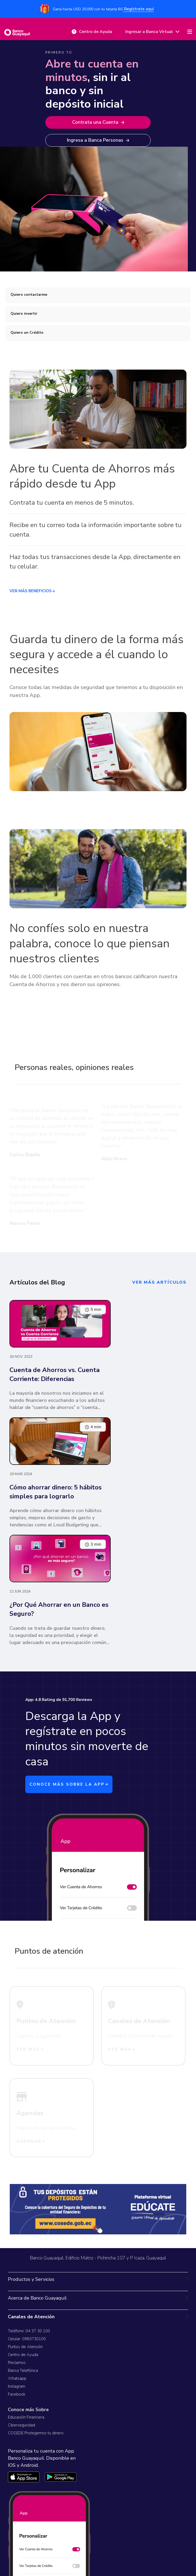 This screenshot has height=2576, width=196. Describe the element at coordinates (29, 2331) in the screenshot. I see `Teléfono: 04 37 30 100` at that location.